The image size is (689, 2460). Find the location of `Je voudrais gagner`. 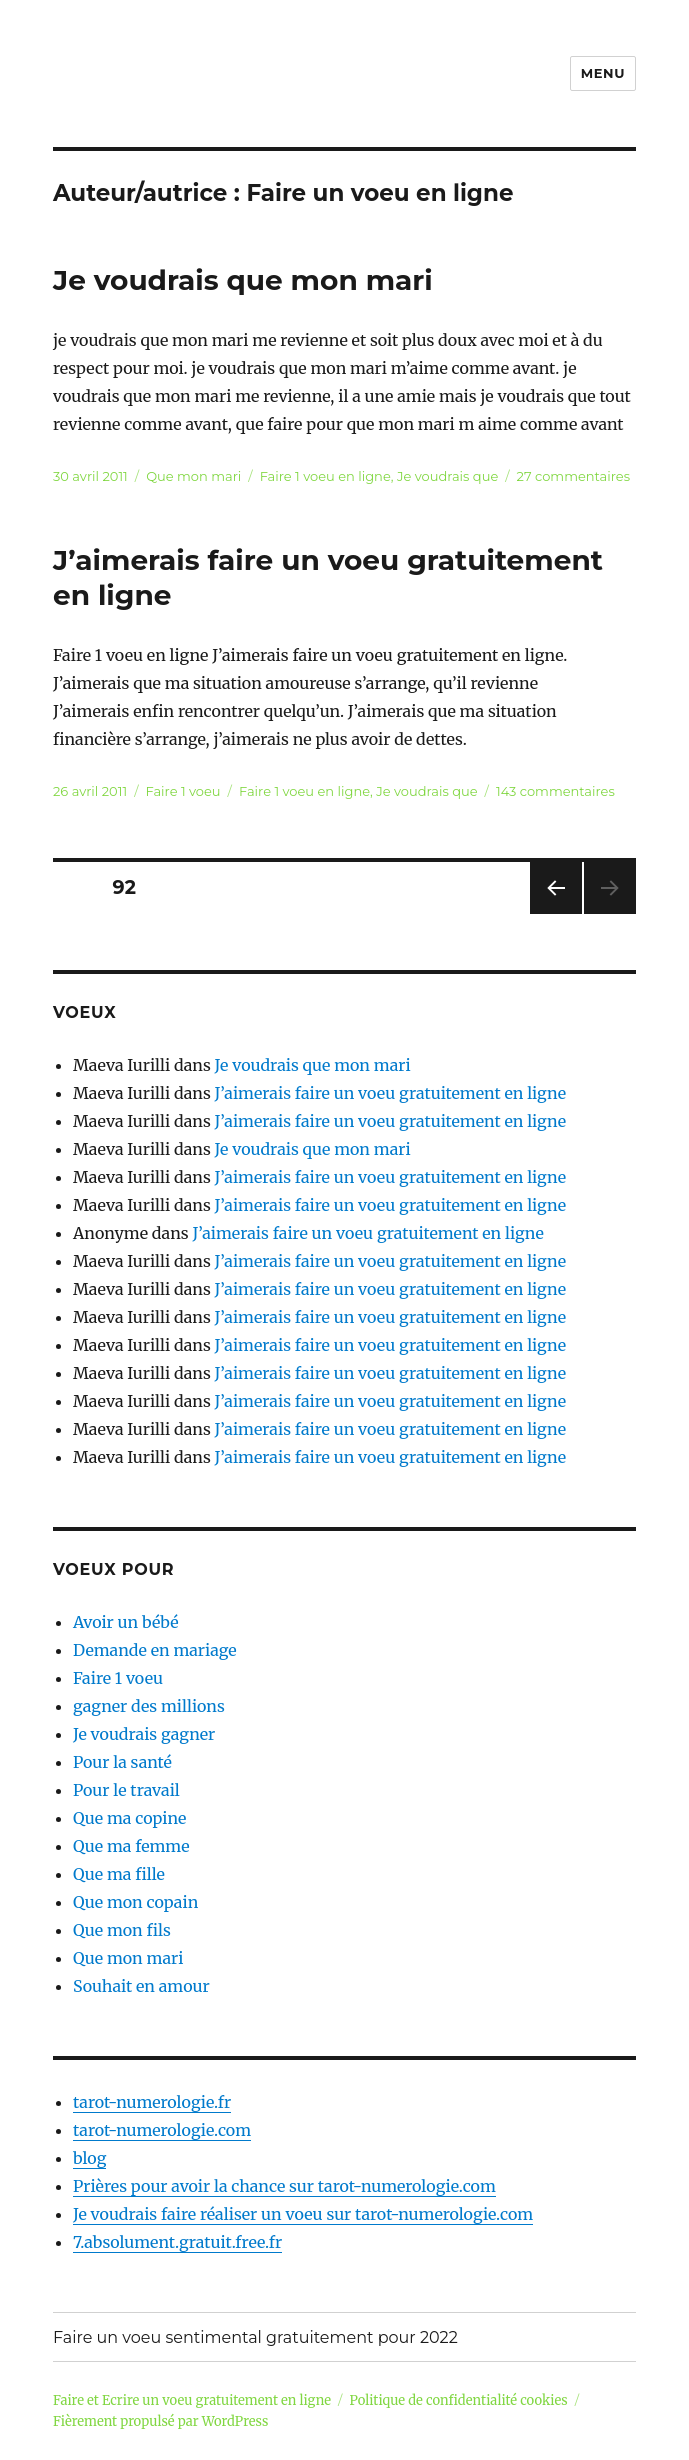

Je voudrais gagner is located at coordinates (144, 1734).